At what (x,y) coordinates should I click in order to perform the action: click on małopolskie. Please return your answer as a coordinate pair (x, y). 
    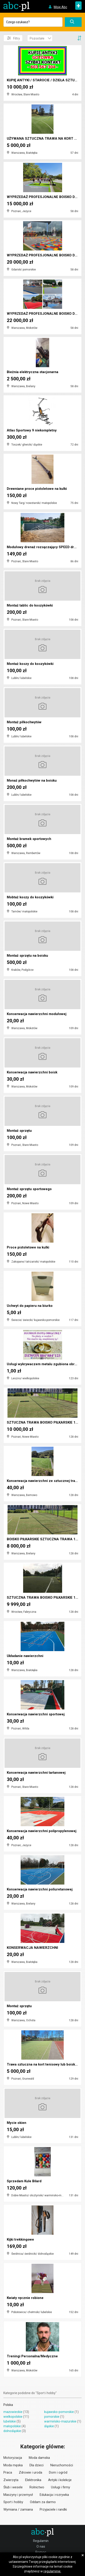
    Looking at the image, I should click on (12, 2426).